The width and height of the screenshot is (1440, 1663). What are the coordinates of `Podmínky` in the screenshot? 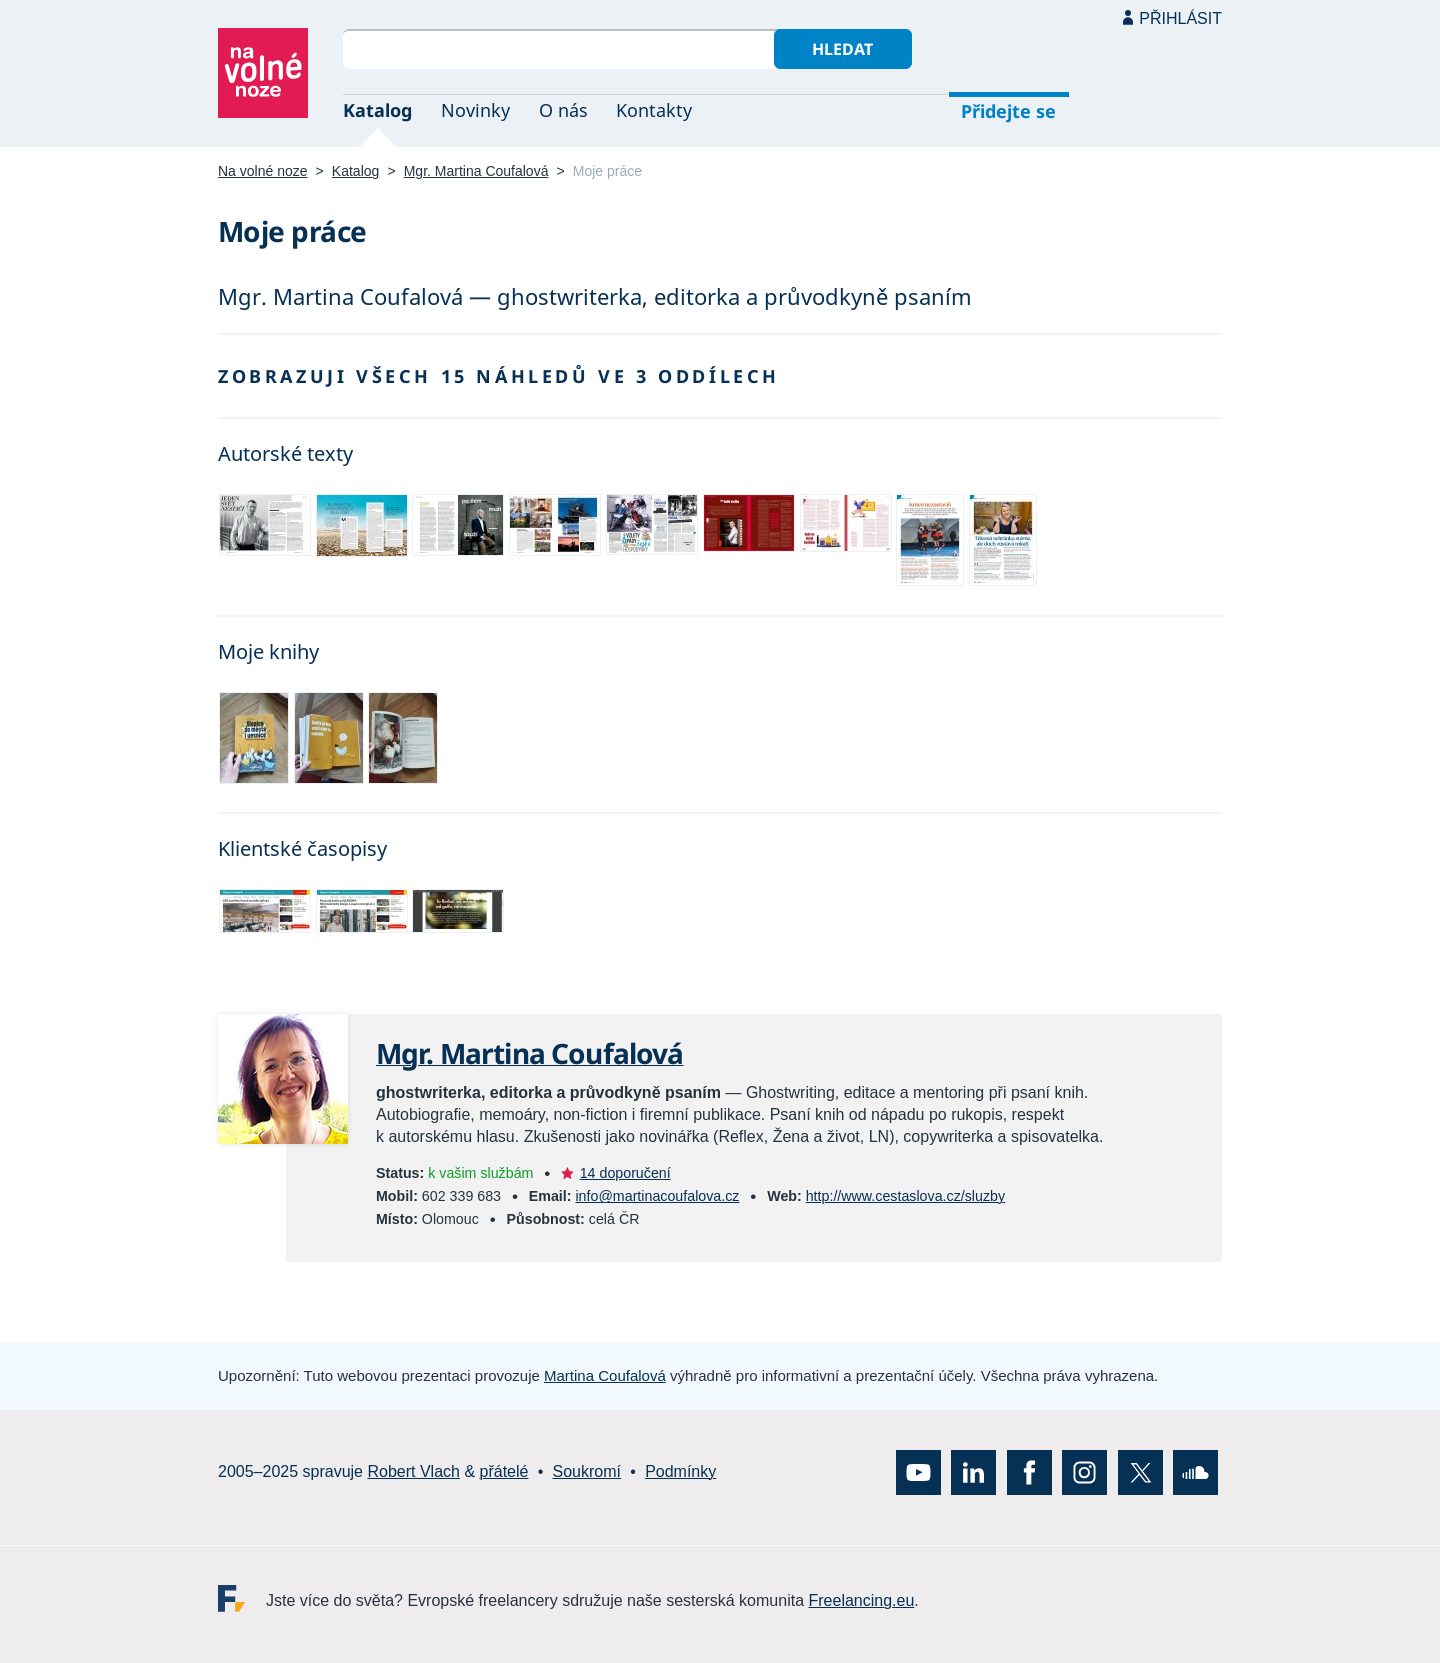 It's located at (680, 1471).